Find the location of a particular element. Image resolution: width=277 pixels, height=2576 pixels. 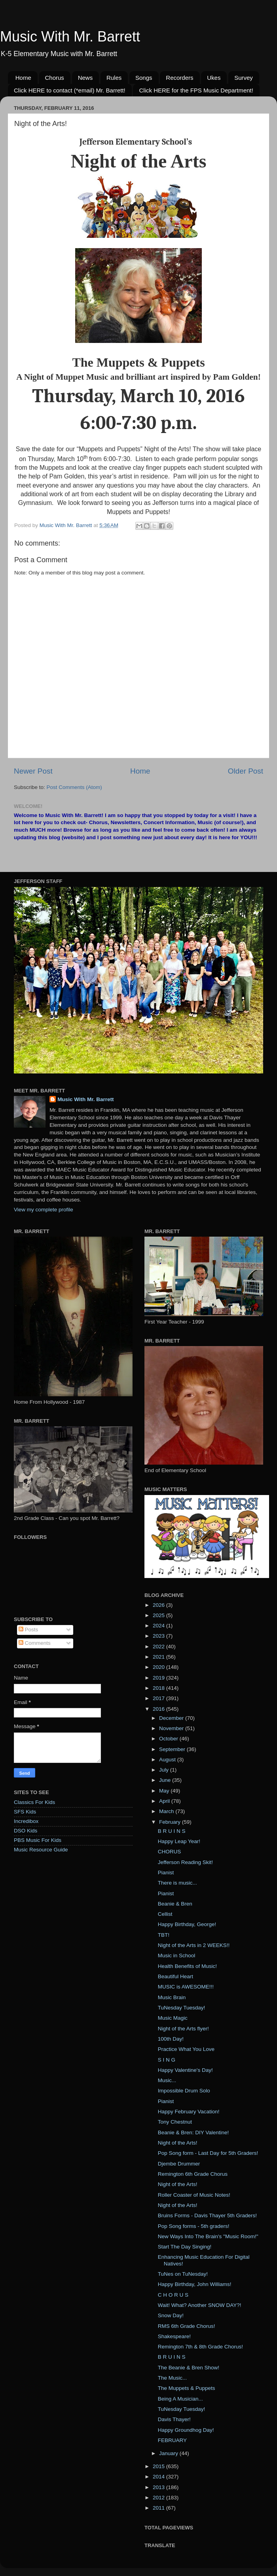

Remington 6th Grade Chorus is located at coordinates (193, 2174).